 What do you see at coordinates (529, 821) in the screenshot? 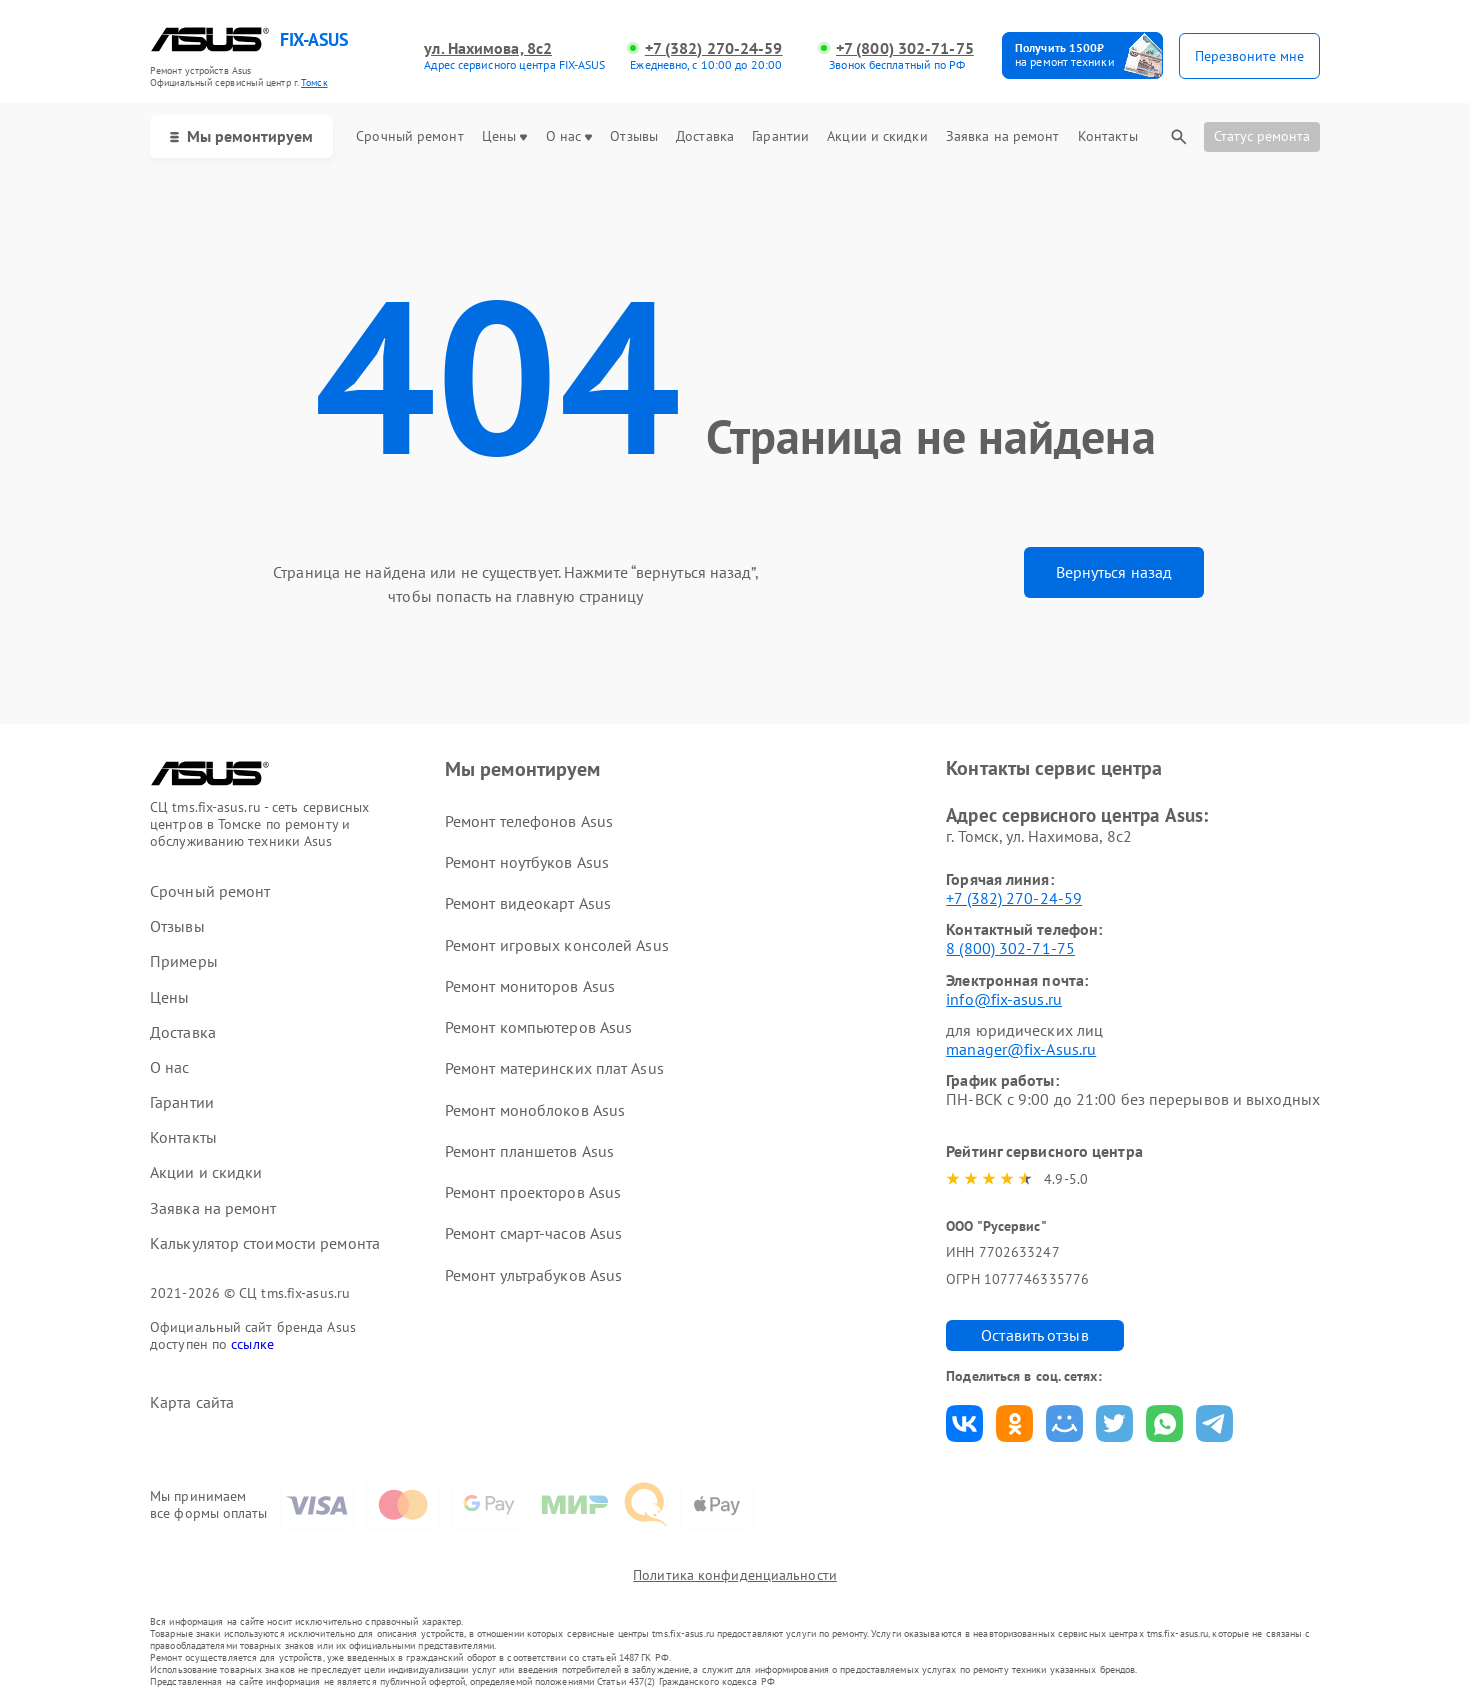
I see `Ремонт телефонов Asus` at bounding box center [529, 821].